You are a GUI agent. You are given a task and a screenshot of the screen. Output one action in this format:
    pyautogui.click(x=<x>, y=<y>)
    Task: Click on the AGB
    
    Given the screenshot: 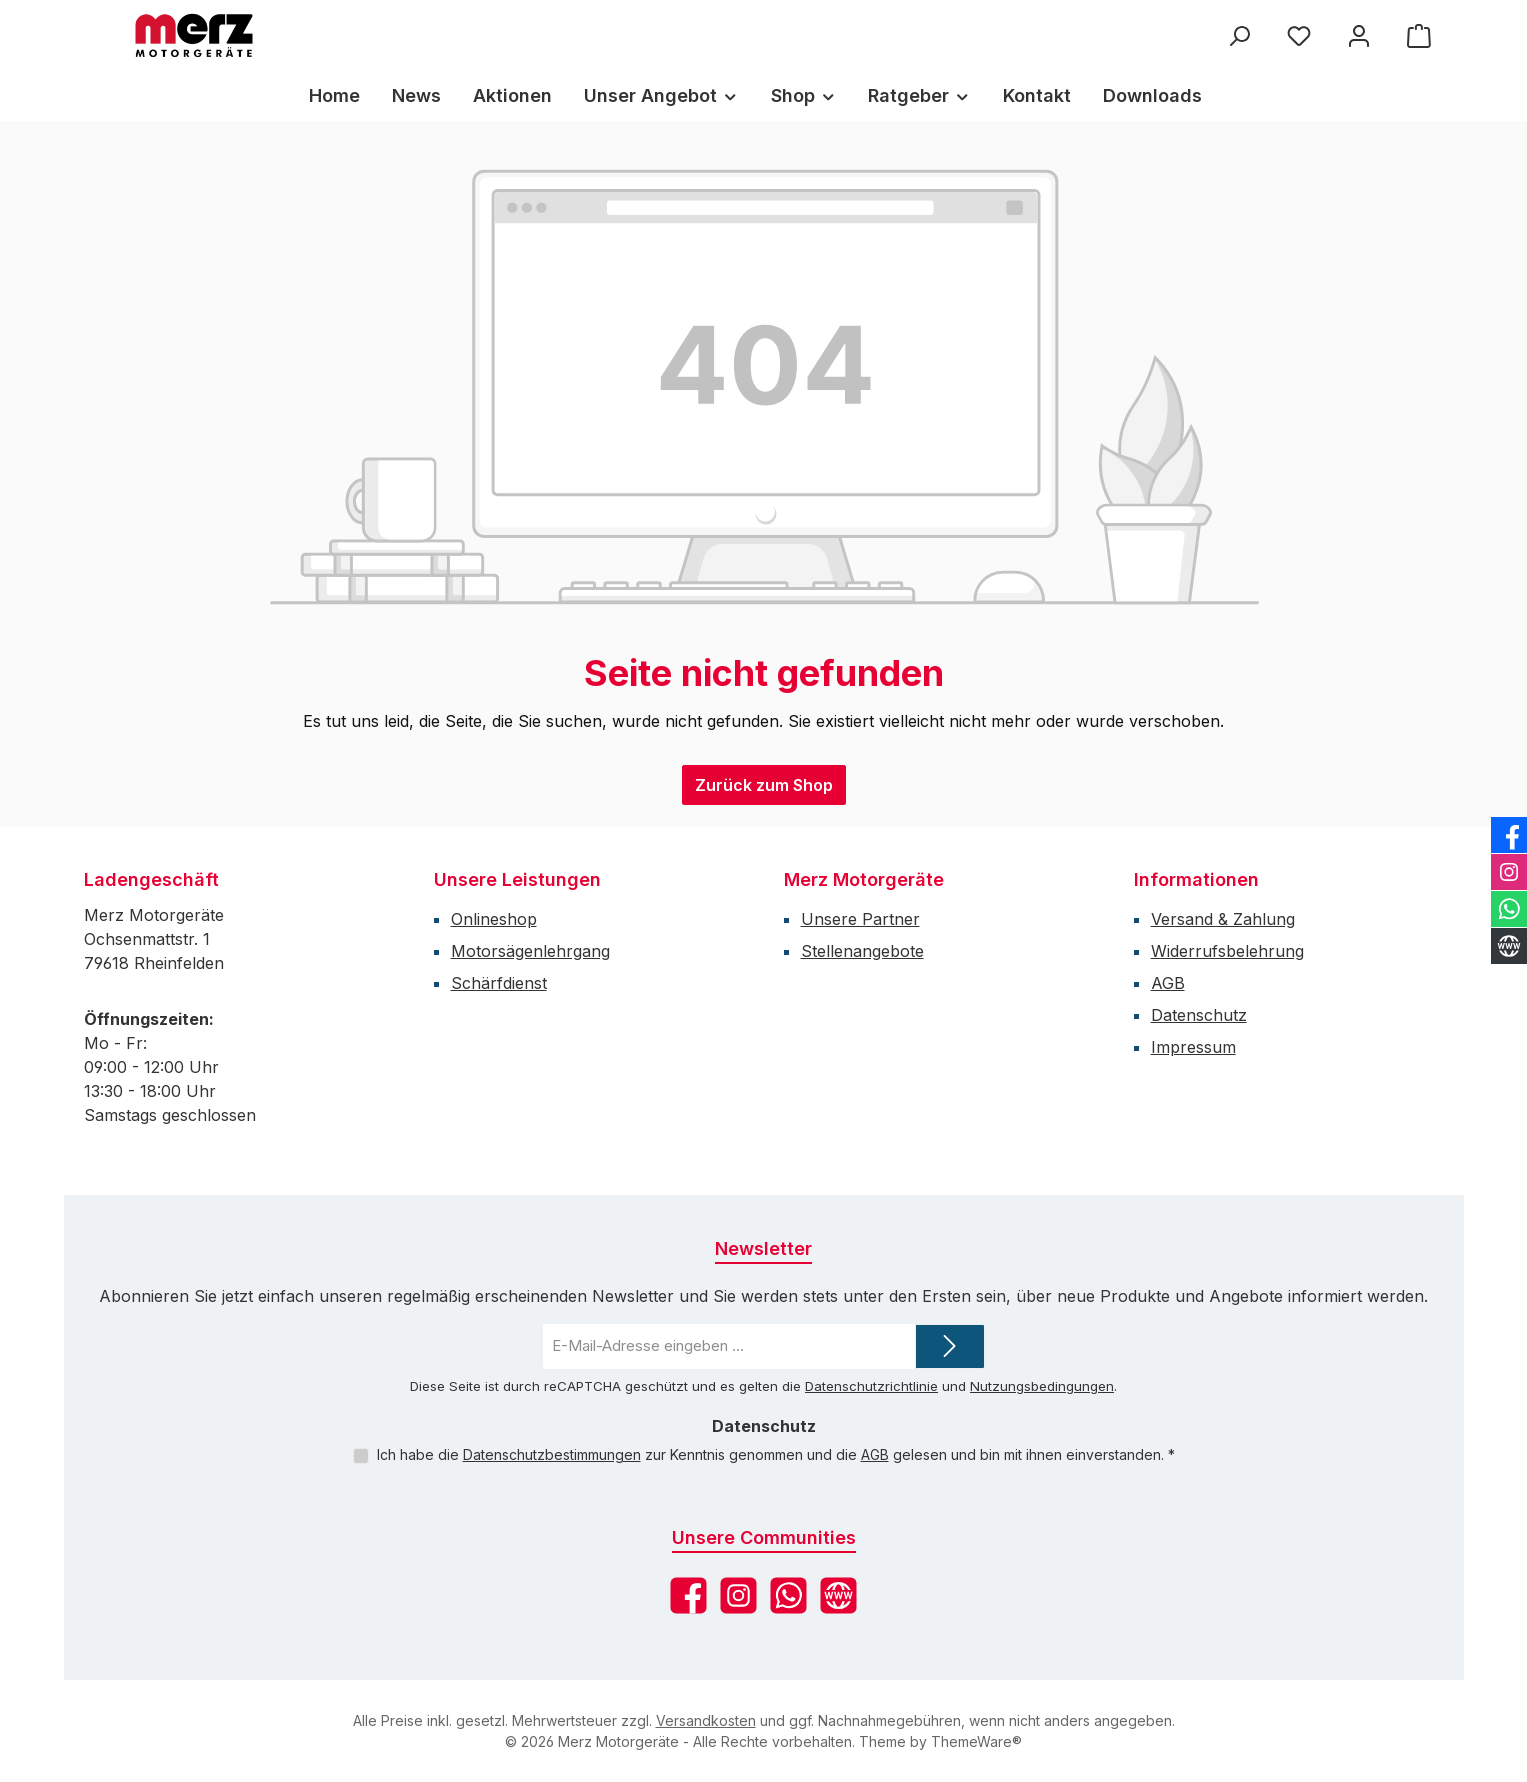 What is the action you would take?
    pyautogui.click(x=1168, y=983)
    